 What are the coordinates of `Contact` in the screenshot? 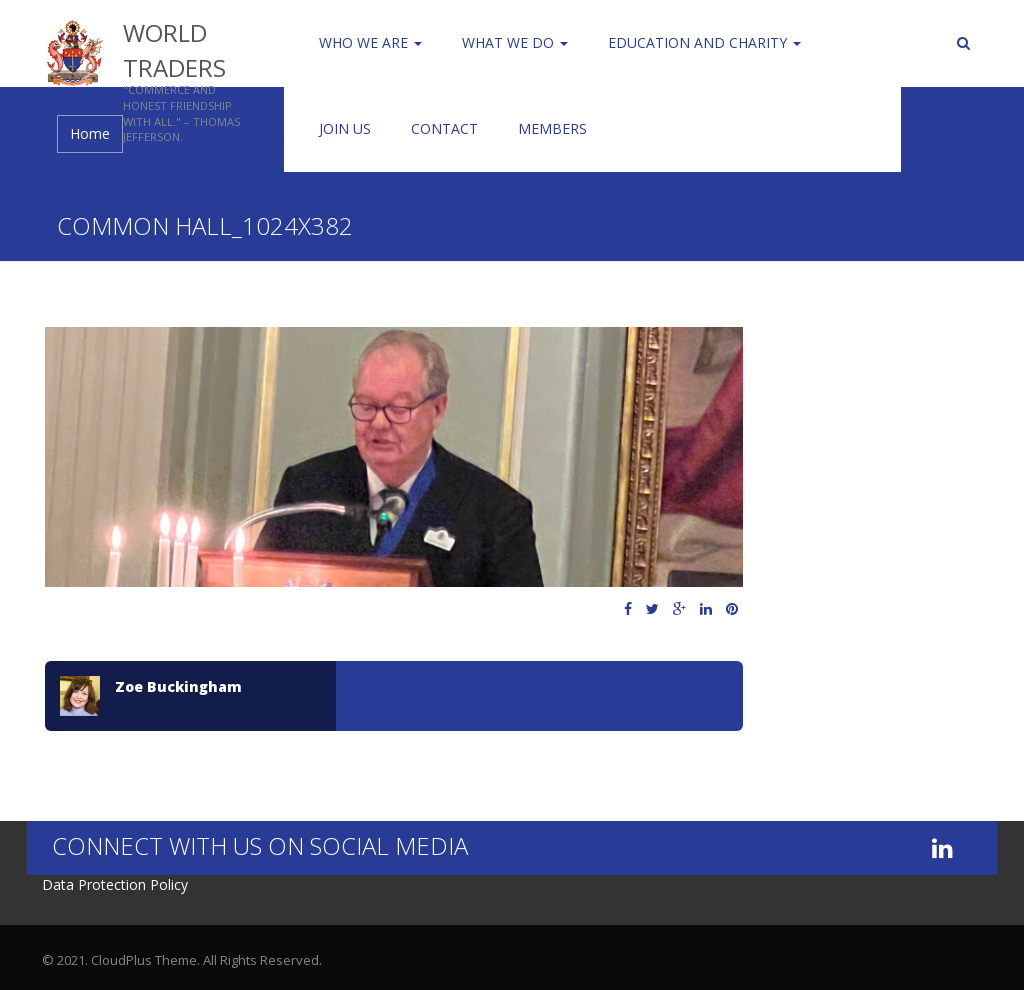 It's located at (444, 128).